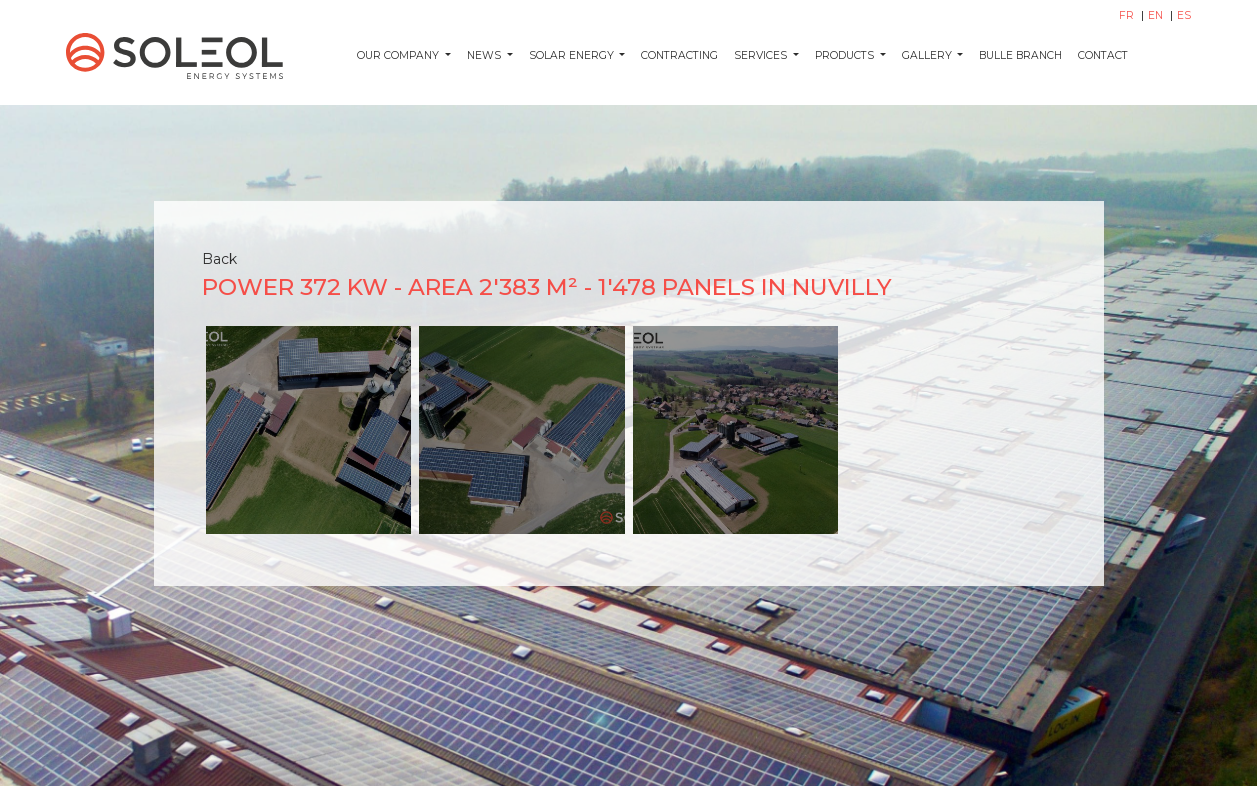  Describe the element at coordinates (762, 55) in the screenshot. I see `Services` at that location.